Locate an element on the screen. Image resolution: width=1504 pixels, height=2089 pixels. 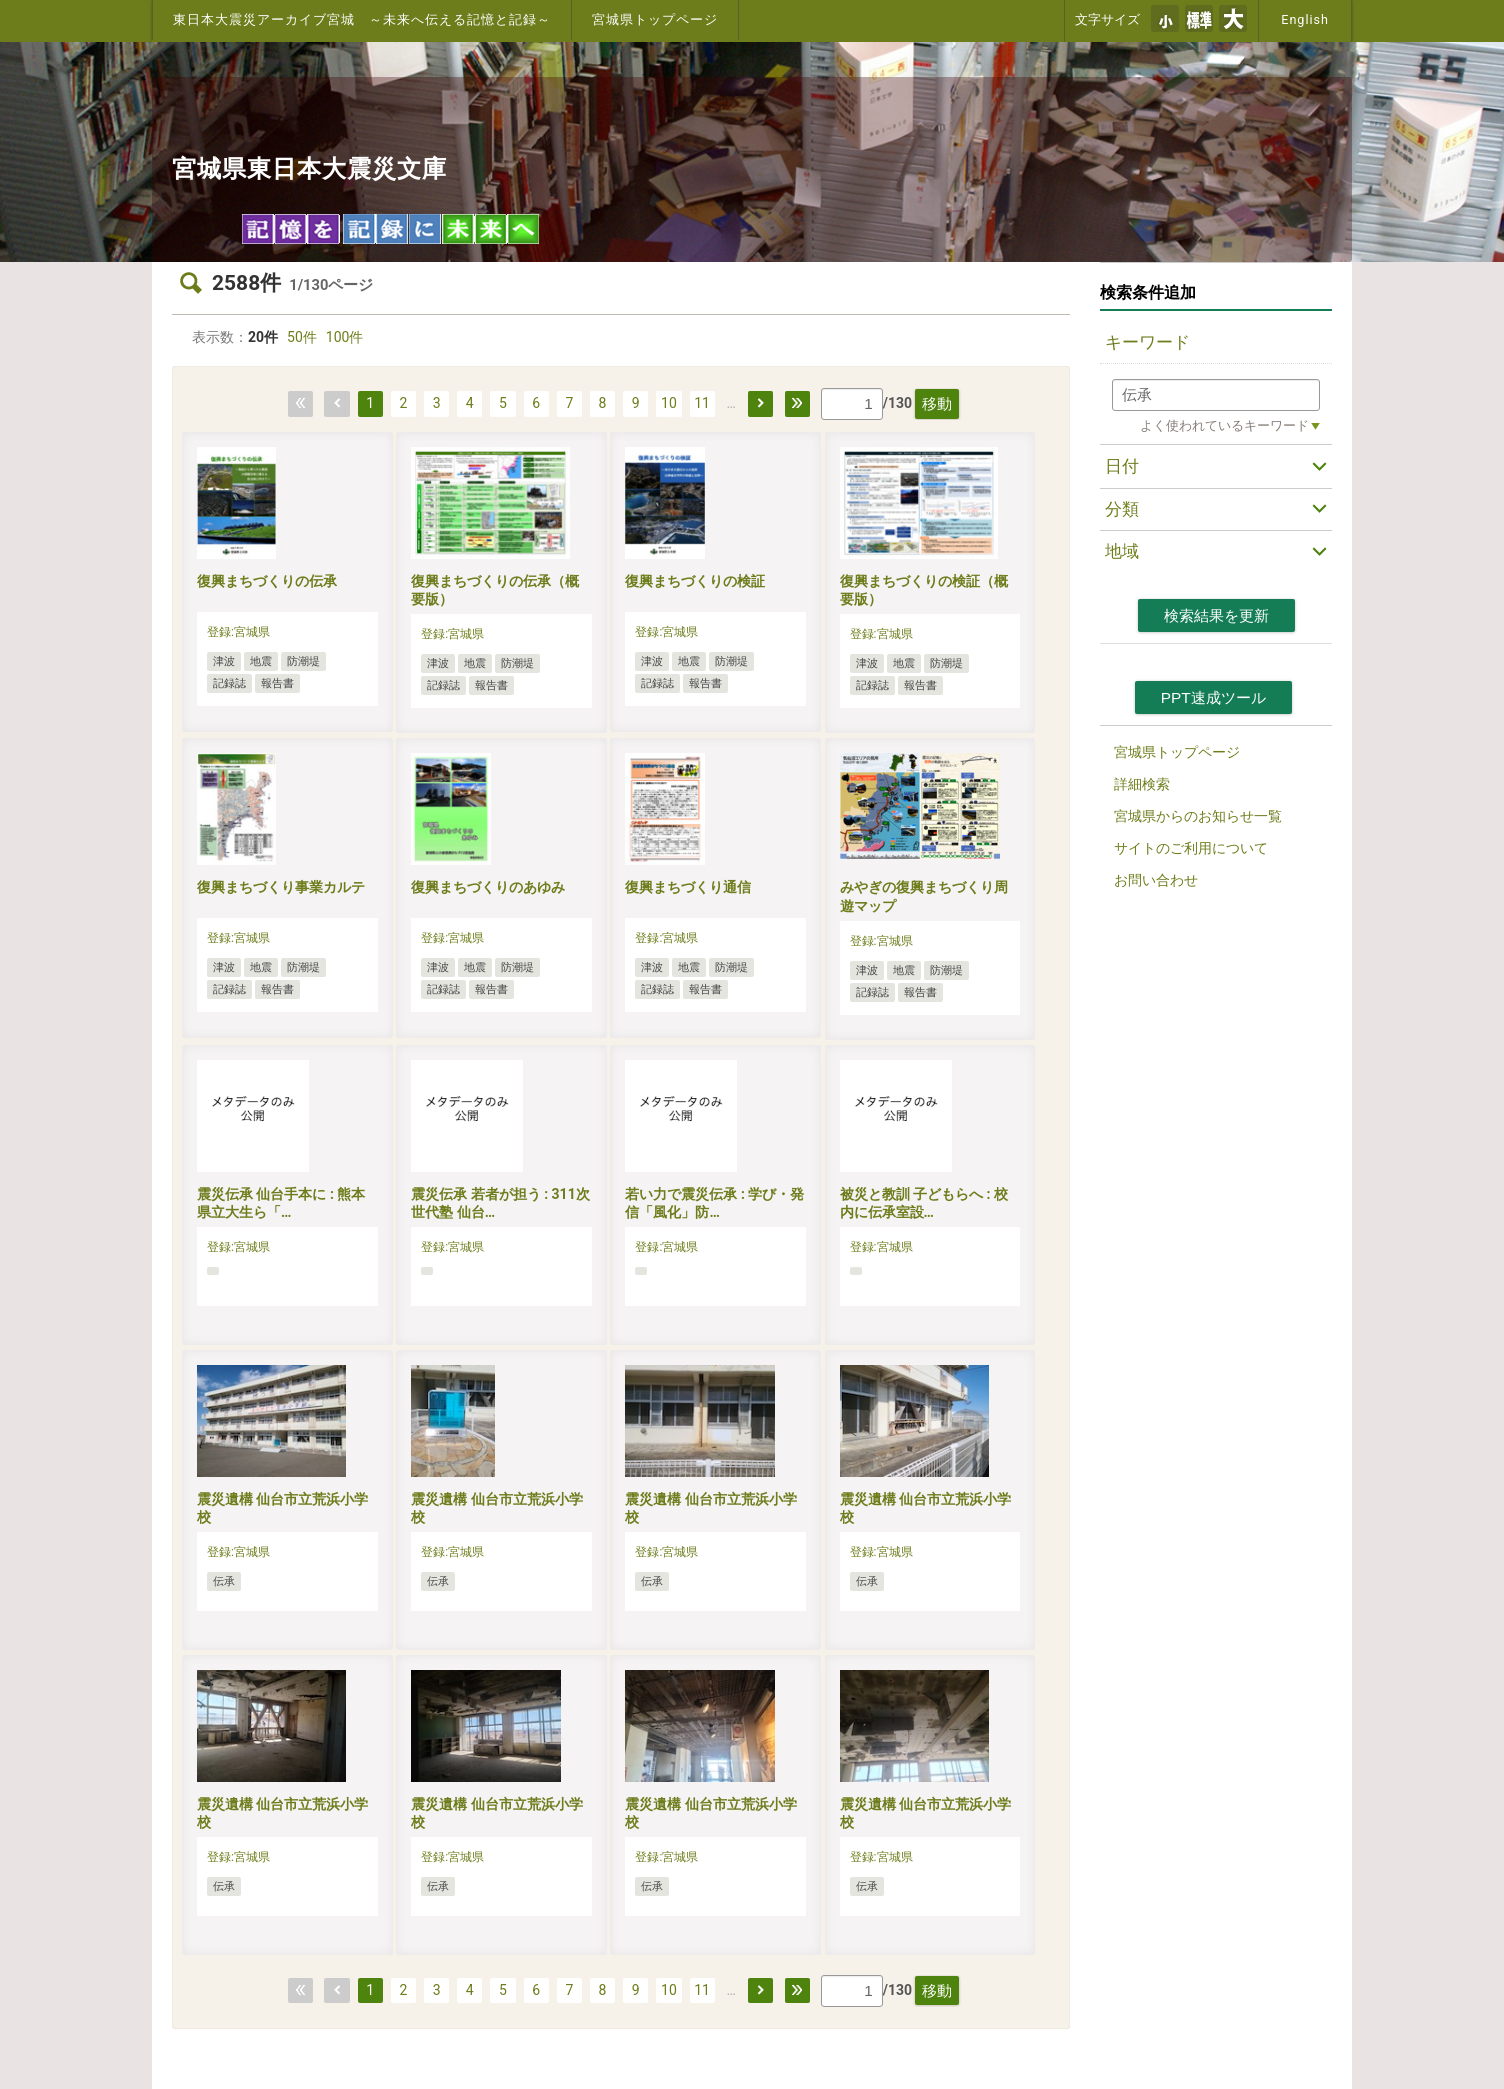
復興まちづくりの伝承 is located at coordinates (267, 581).